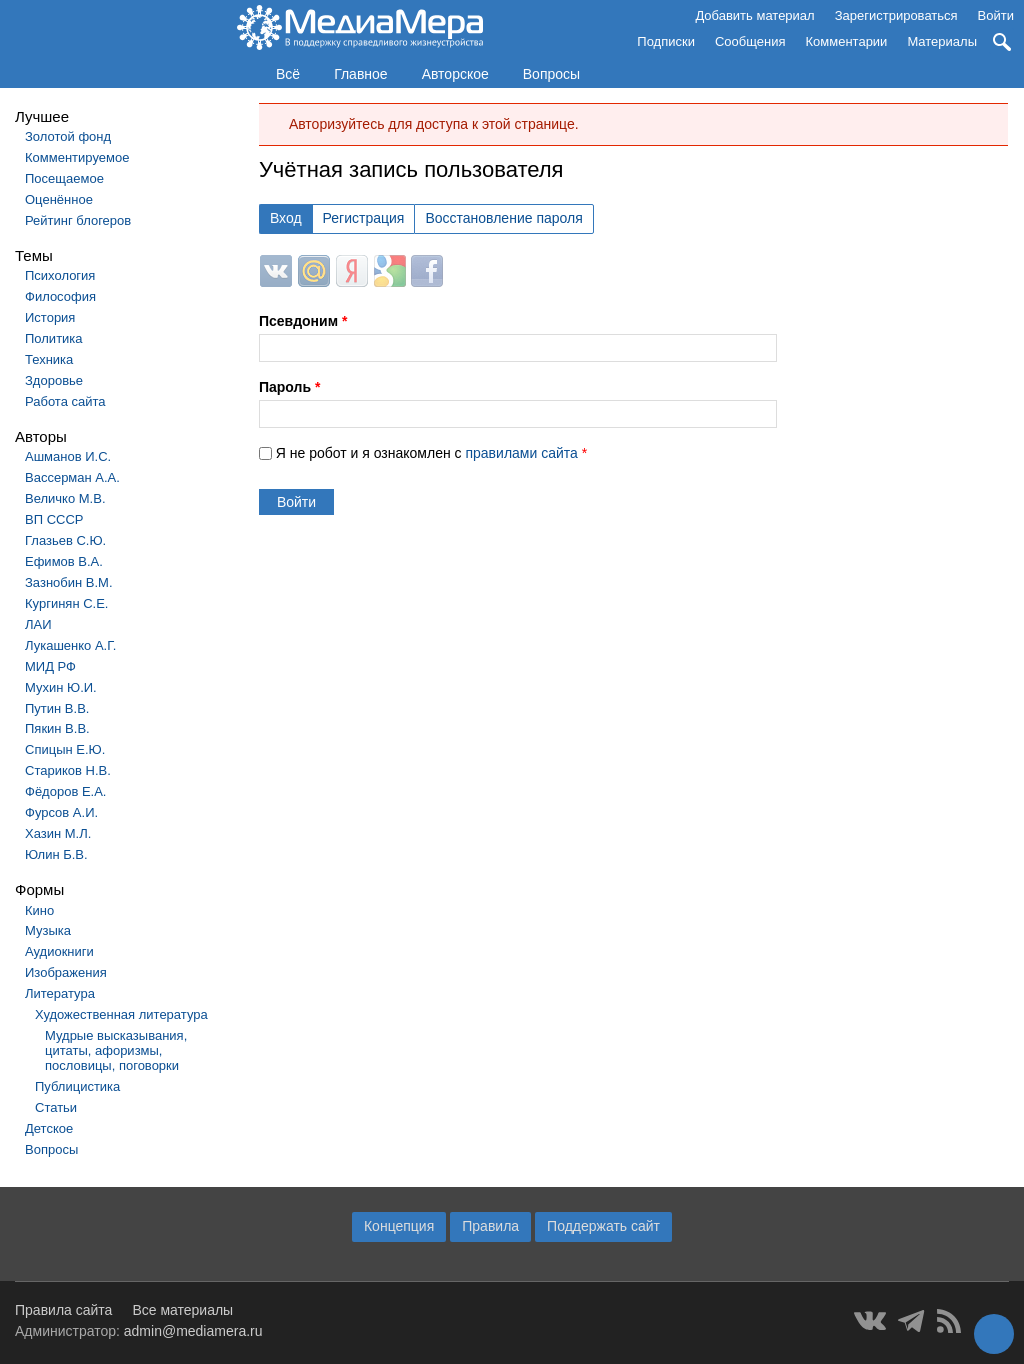 The width and height of the screenshot is (1024, 1364). What do you see at coordinates (65, 540) in the screenshot?
I see `Глазьев С.Ю.` at bounding box center [65, 540].